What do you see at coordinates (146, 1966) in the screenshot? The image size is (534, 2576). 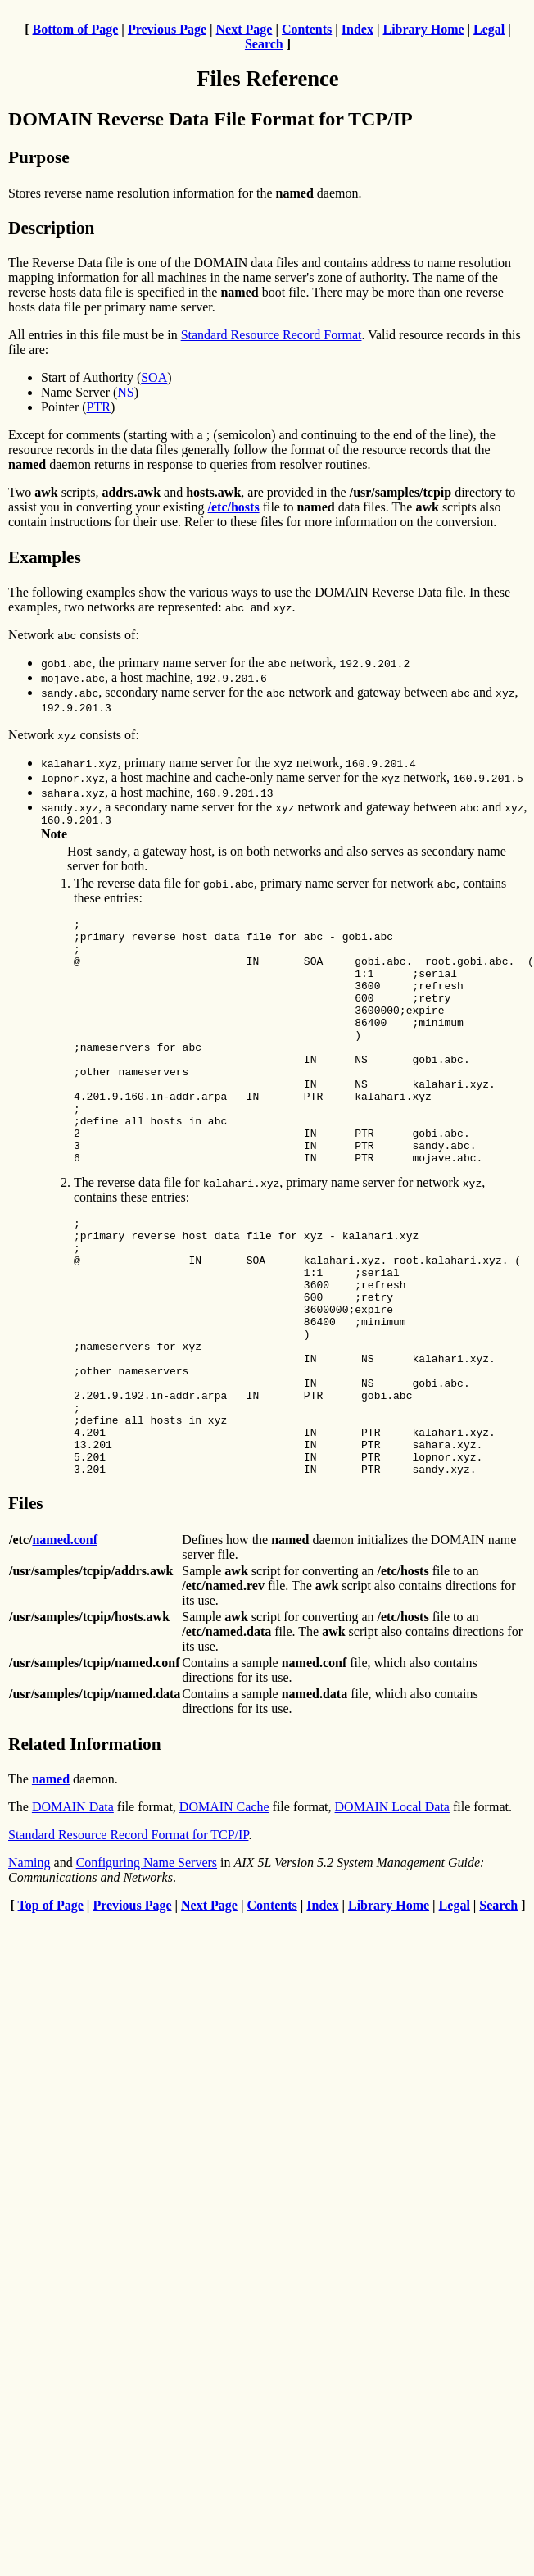 I see `Configuring Name Servers` at bounding box center [146, 1966].